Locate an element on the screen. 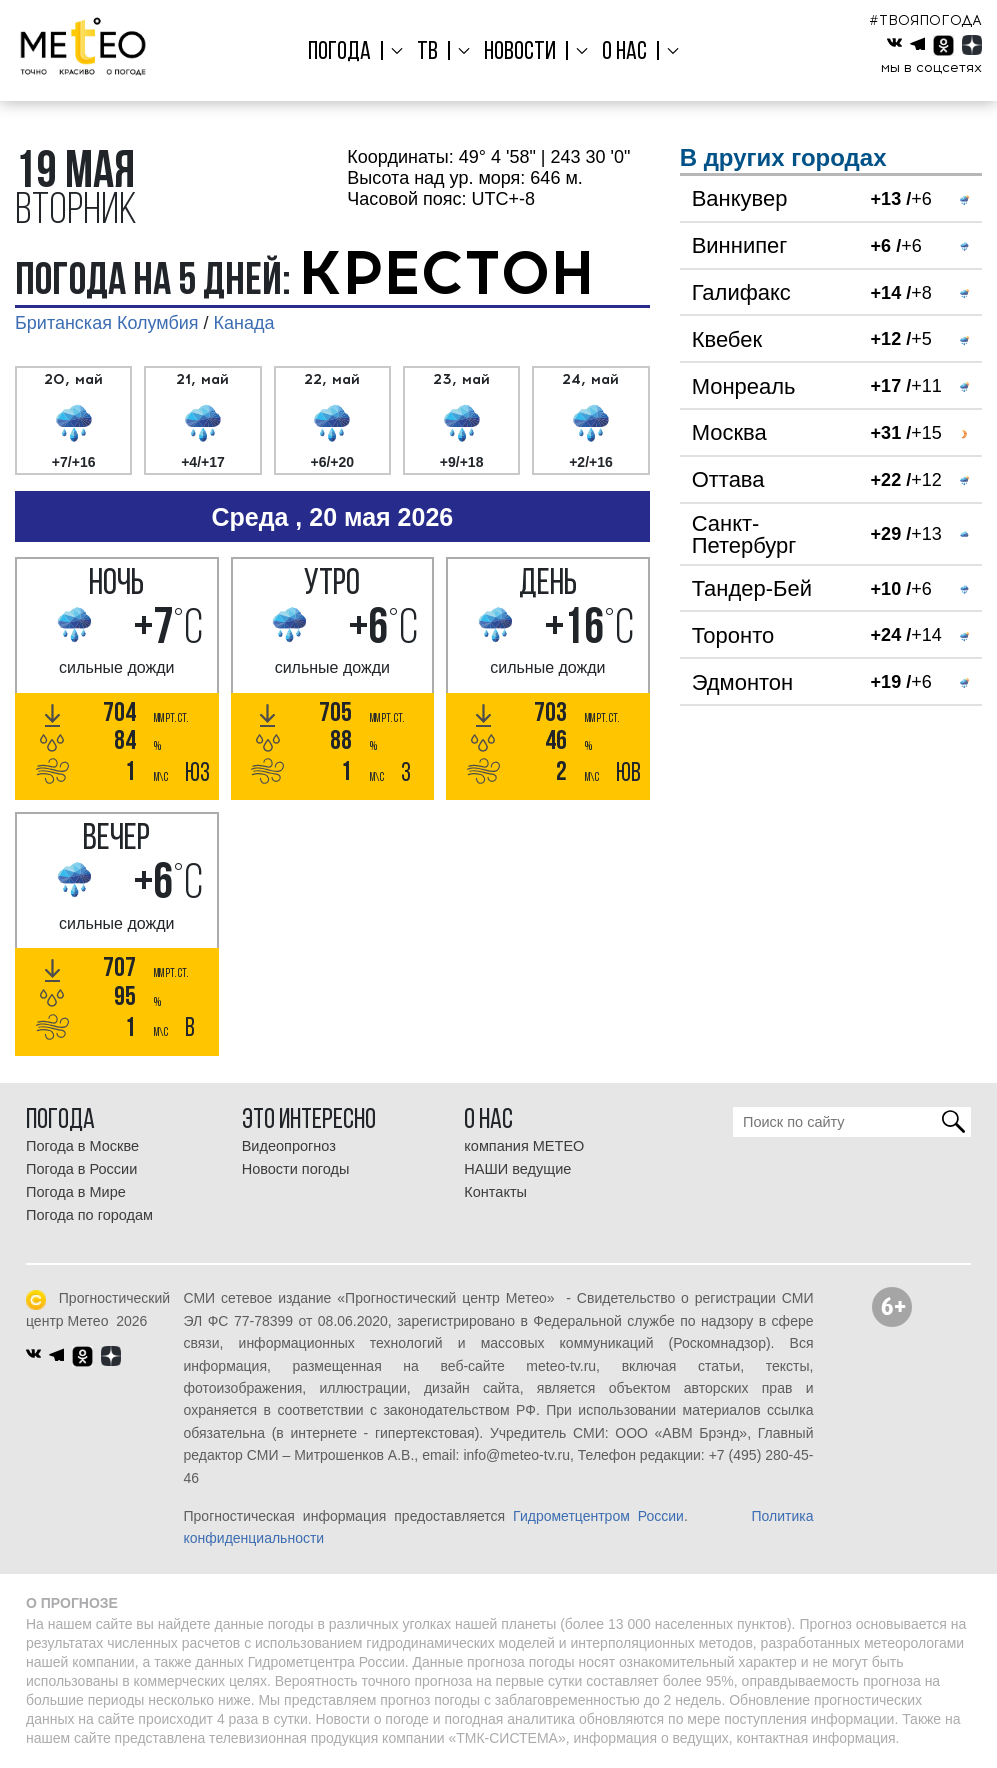 The width and height of the screenshot is (997, 1768). Британская Колумбия is located at coordinates (107, 323).